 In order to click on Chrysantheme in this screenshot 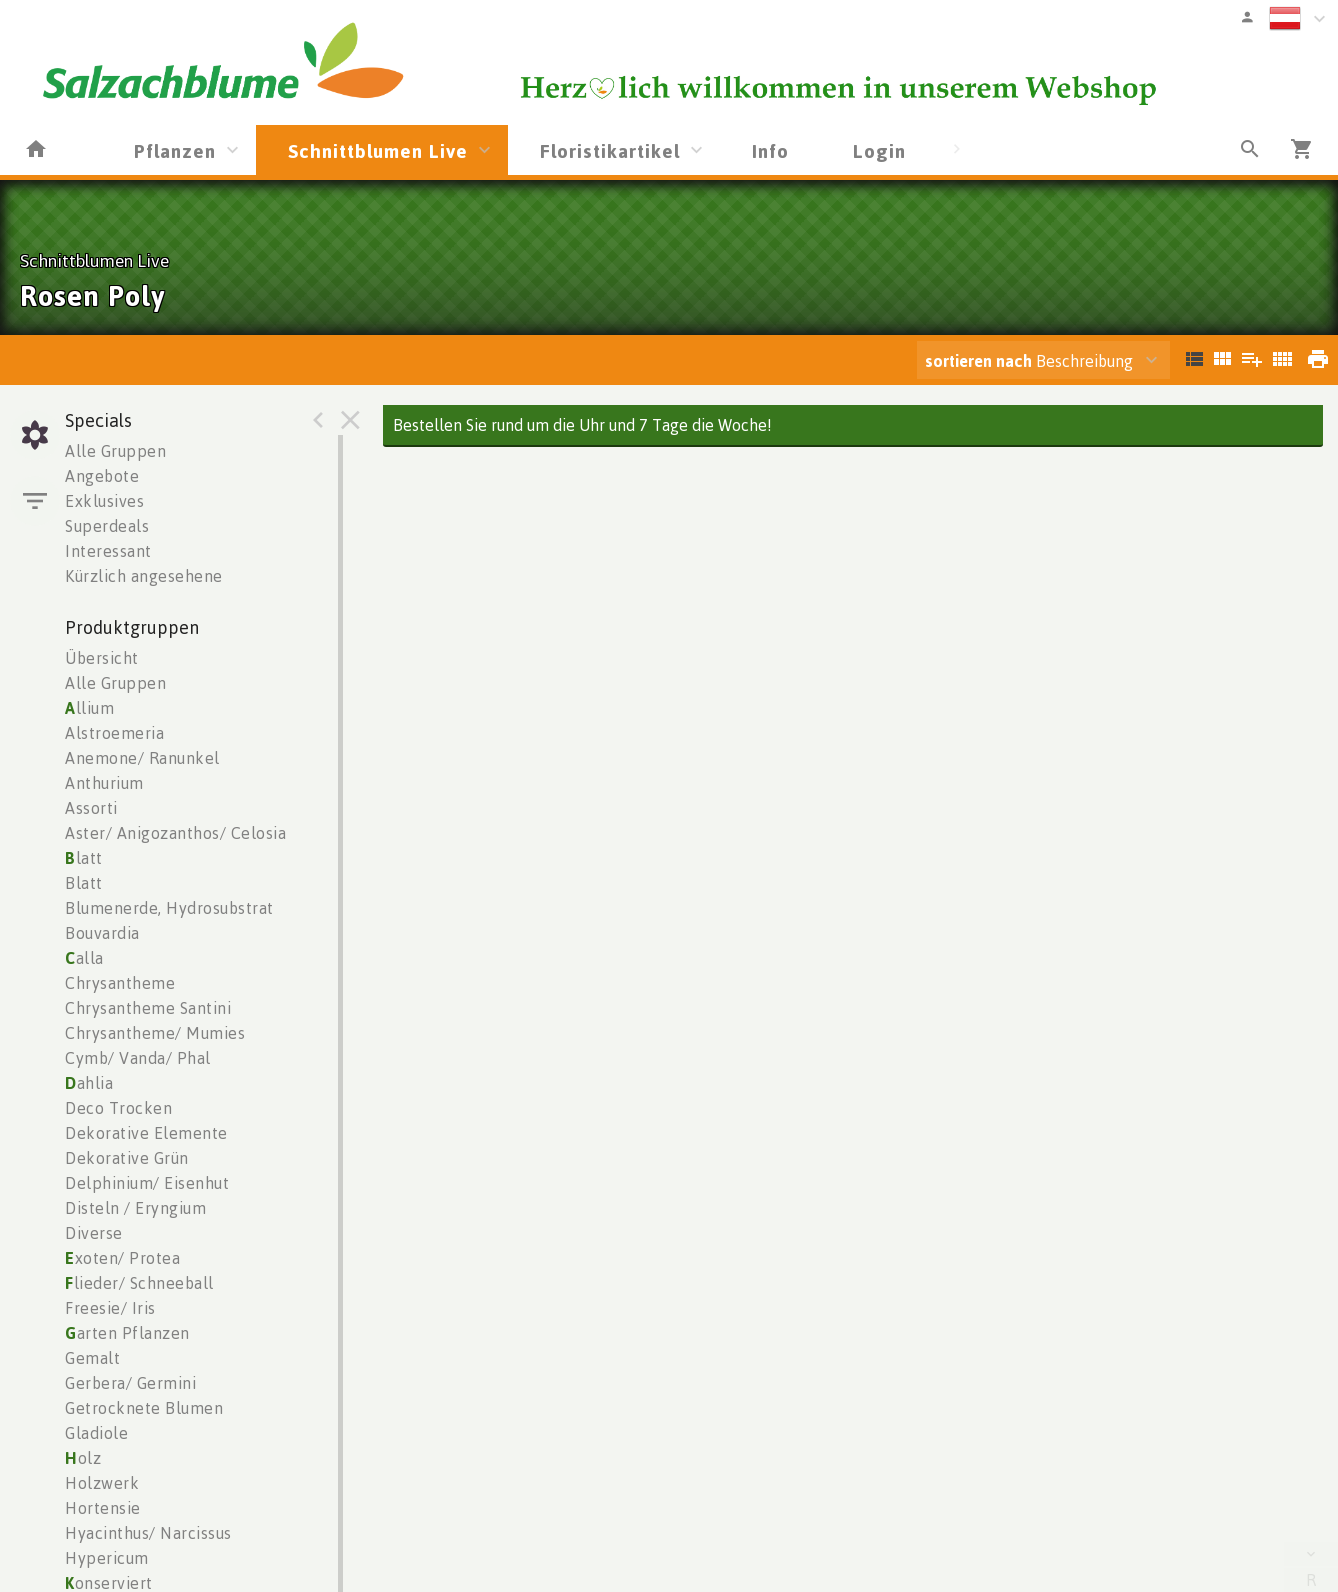, I will do `click(120, 983)`.